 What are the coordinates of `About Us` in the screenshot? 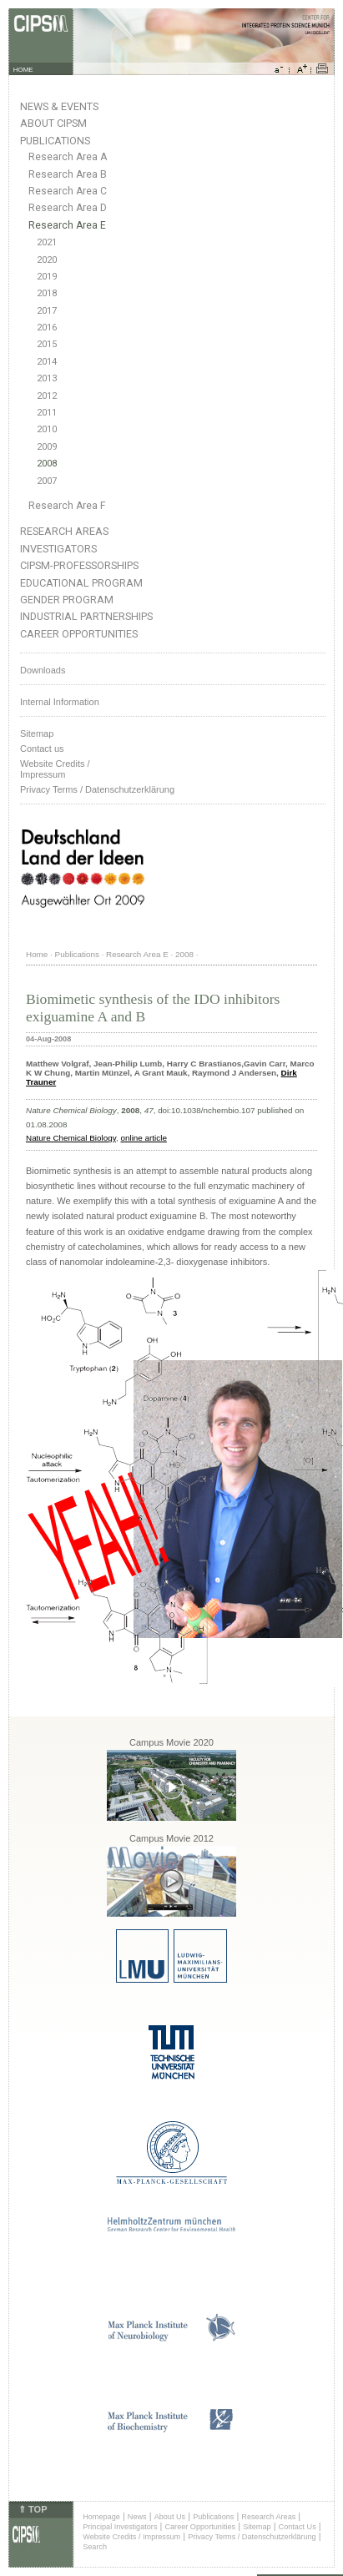 It's located at (170, 2517).